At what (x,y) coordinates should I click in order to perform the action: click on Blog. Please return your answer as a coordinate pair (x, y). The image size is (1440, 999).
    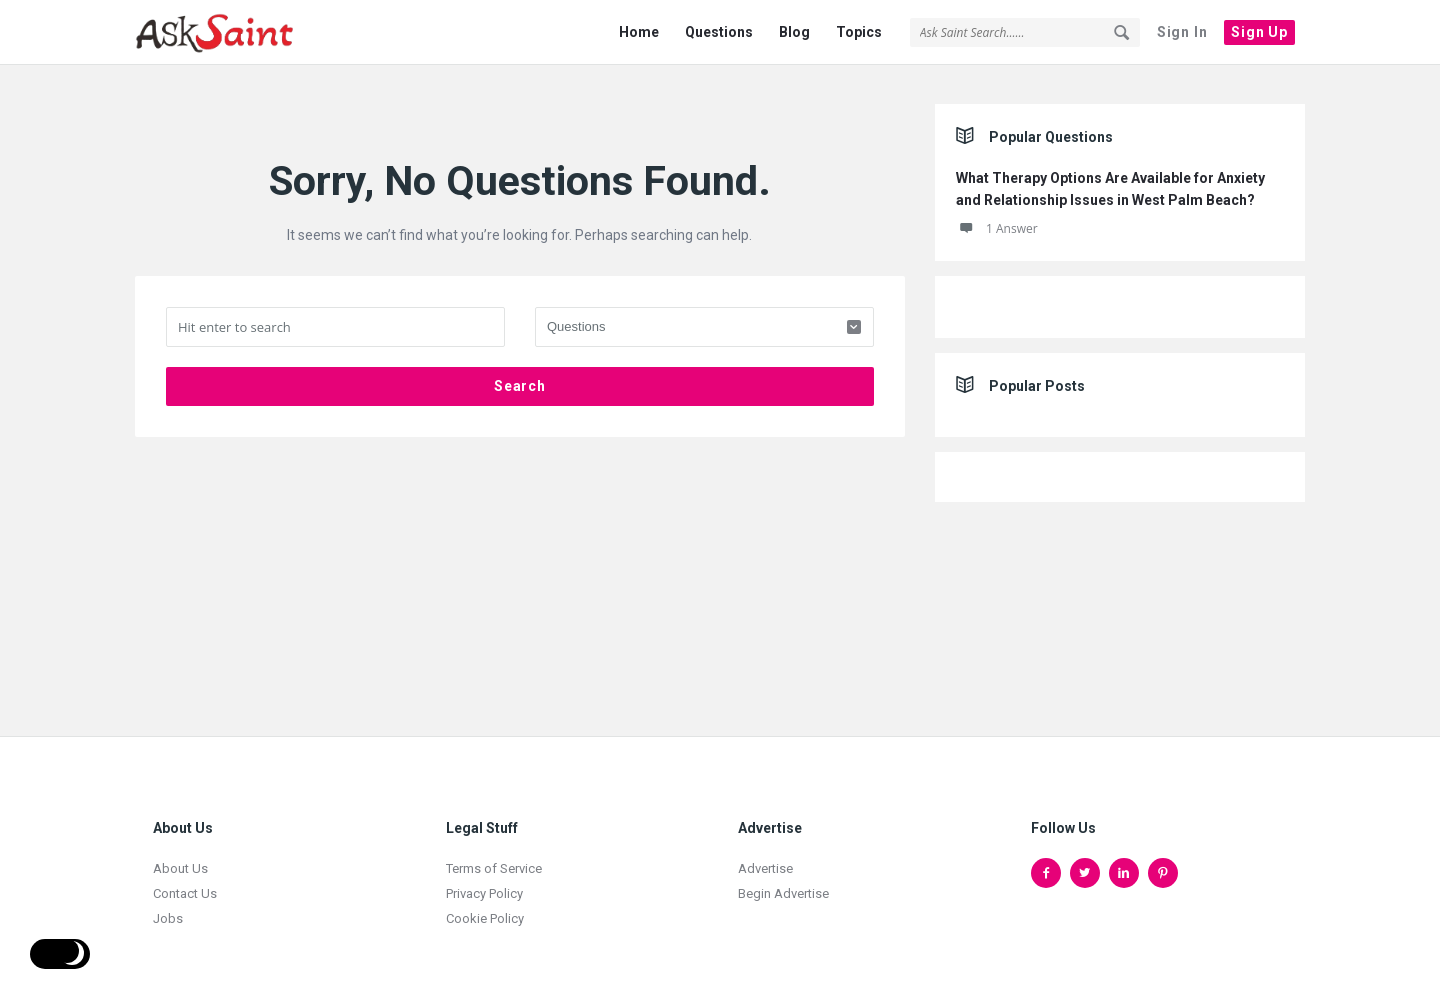
    Looking at the image, I should click on (794, 32).